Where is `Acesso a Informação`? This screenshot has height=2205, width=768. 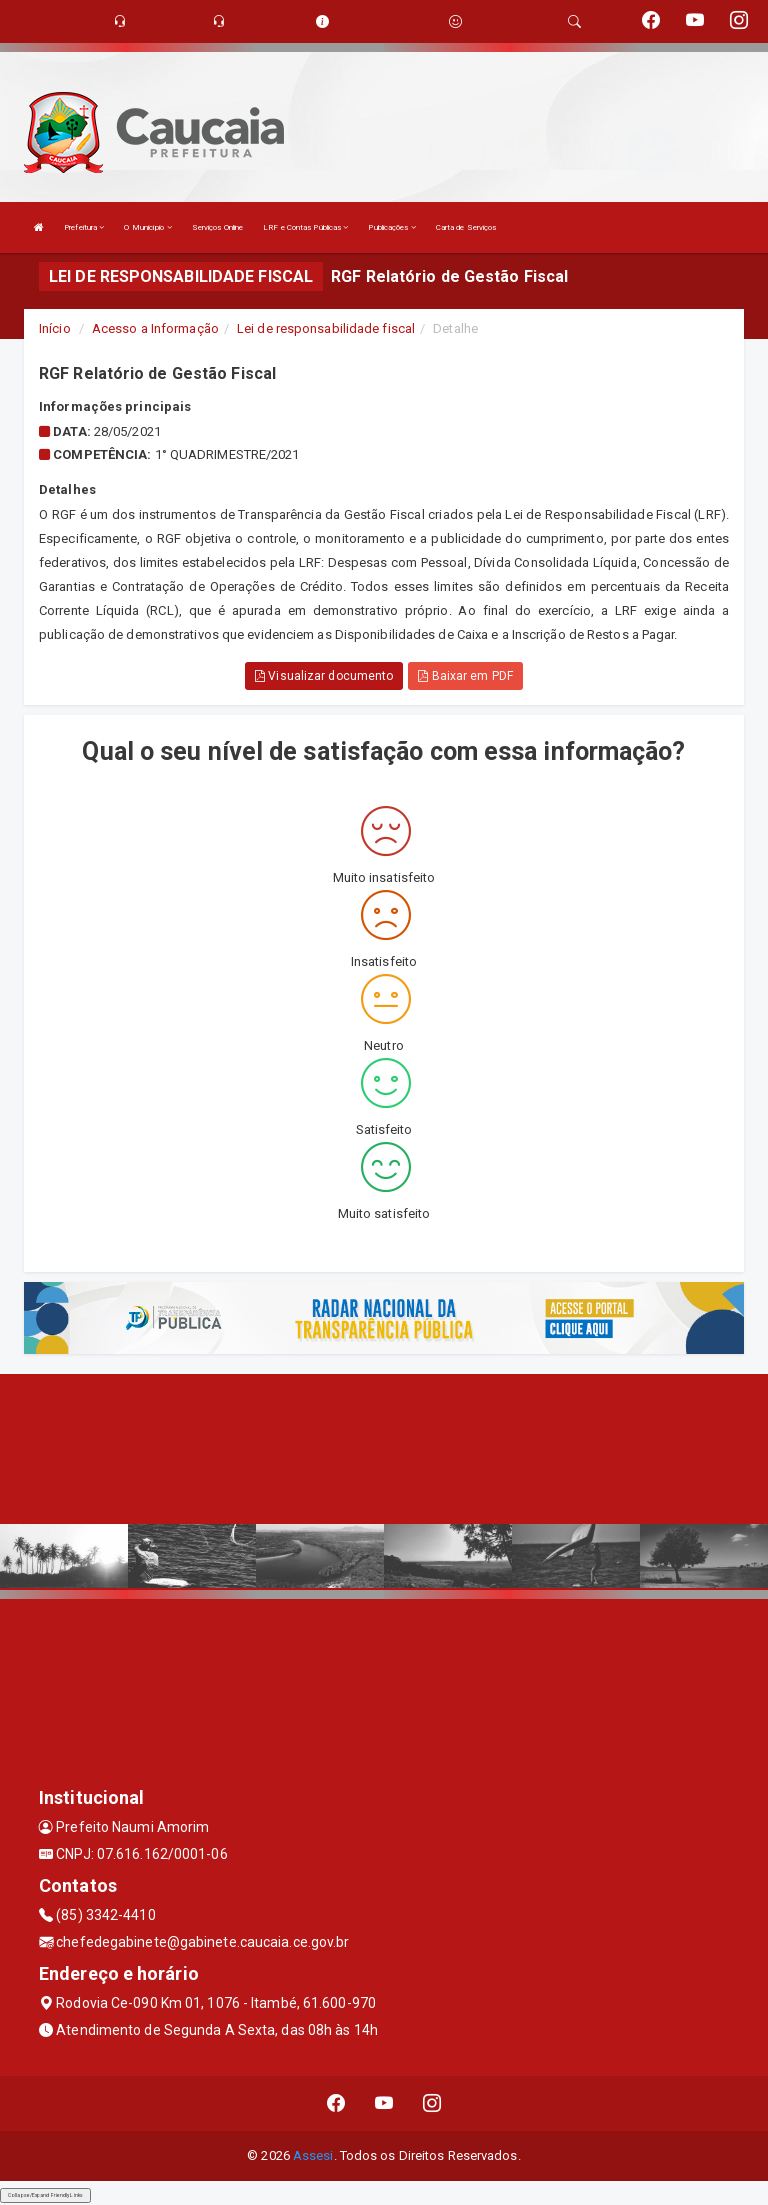 Acesso a Informação is located at coordinates (155, 328).